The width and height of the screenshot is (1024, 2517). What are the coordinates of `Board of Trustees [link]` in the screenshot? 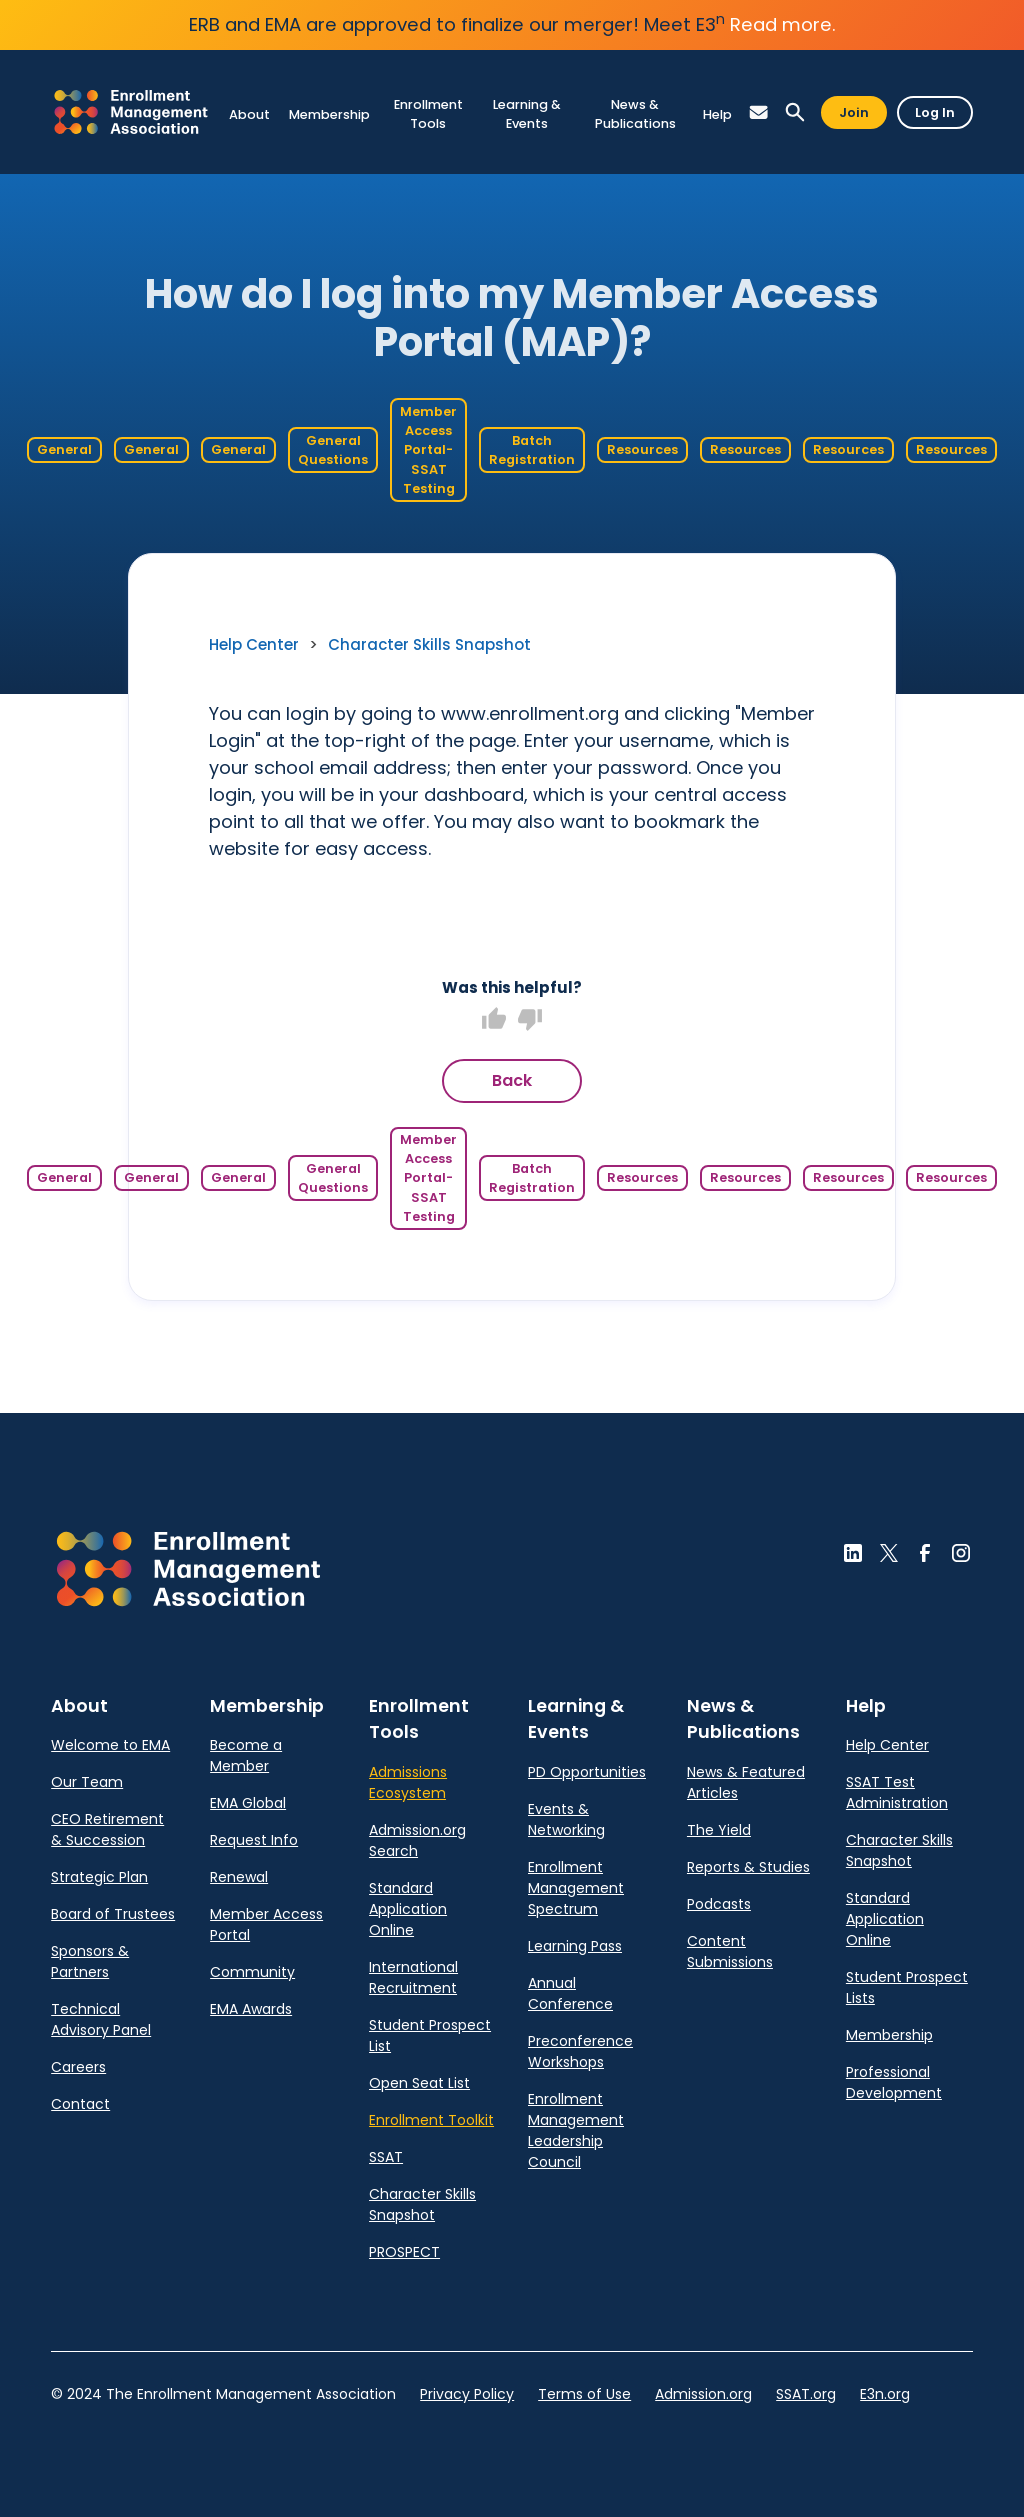 It's located at (113, 1914).